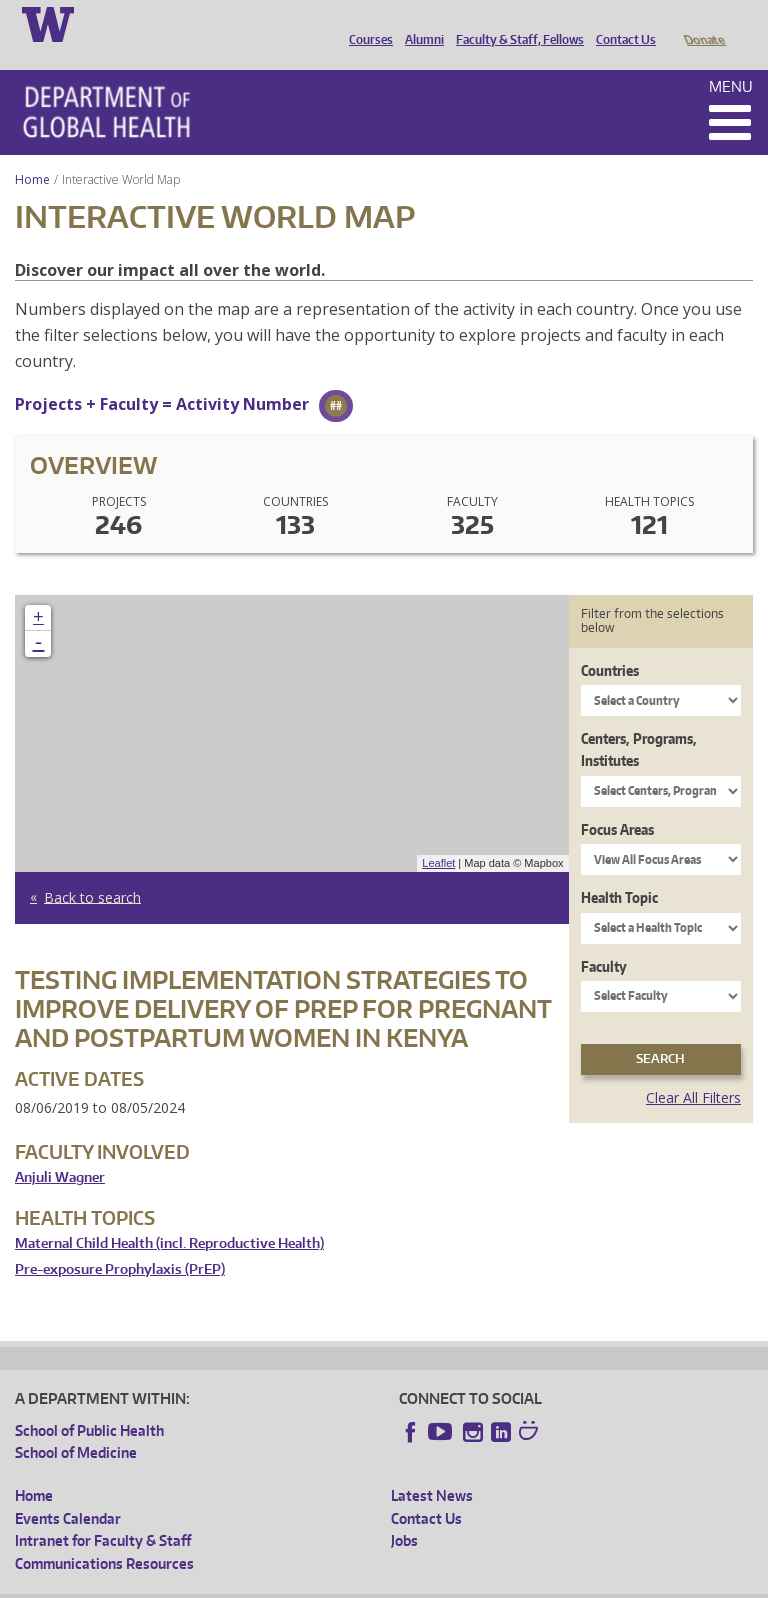 The width and height of the screenshot is (768, 1598). What do you see at coordinates (621, 23) in the screenshot?
I see `Contact Us` at bounding box center [621, 23].